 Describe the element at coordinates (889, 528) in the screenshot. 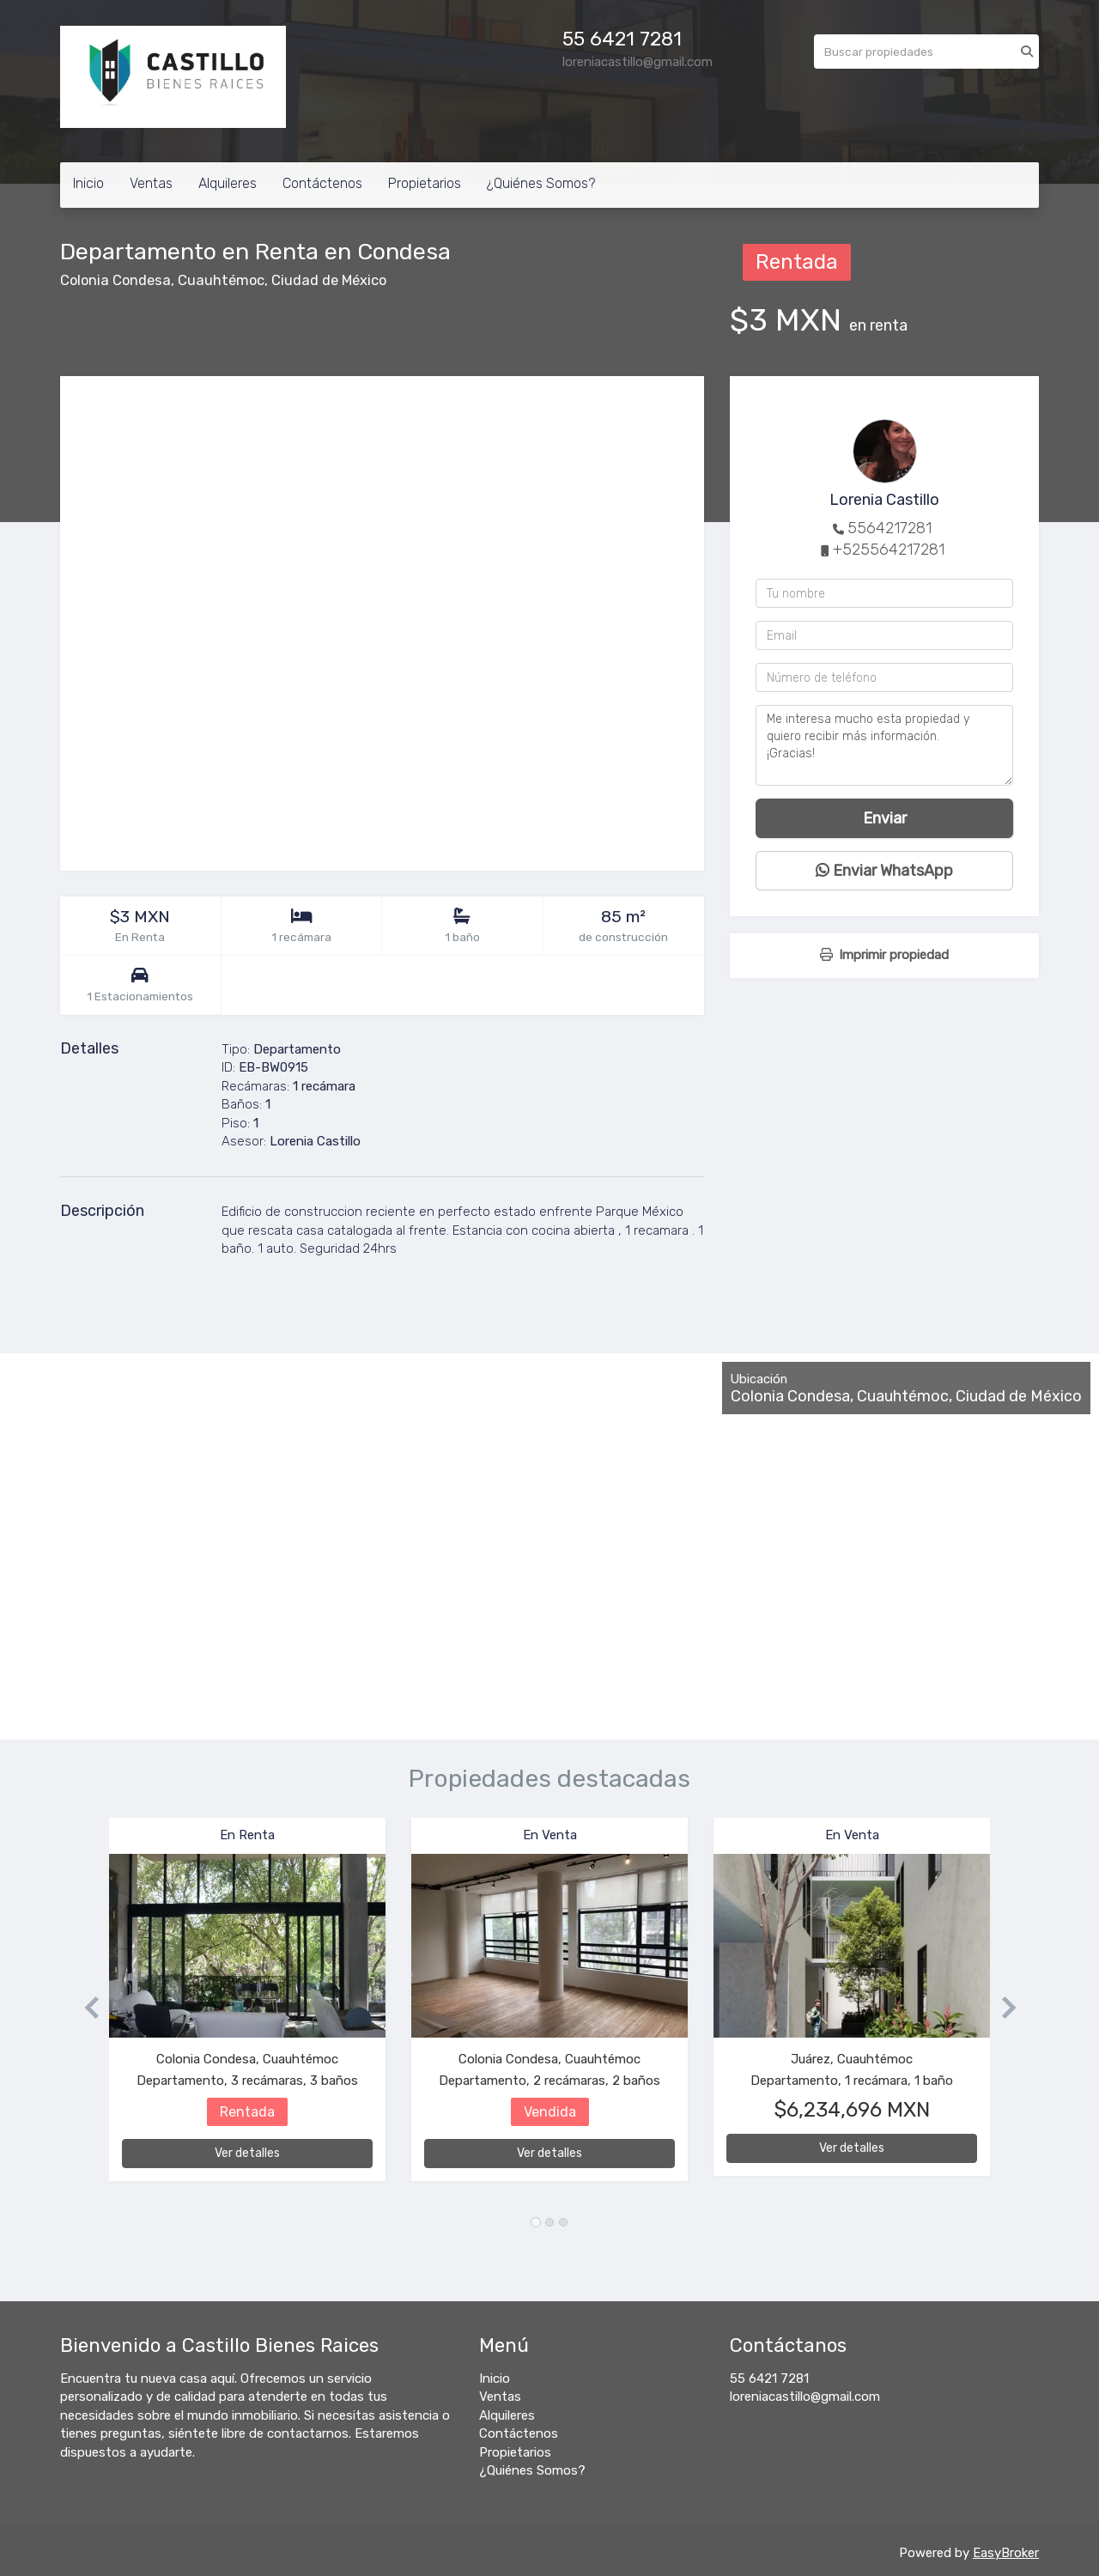

I see `5564217281` at that location.